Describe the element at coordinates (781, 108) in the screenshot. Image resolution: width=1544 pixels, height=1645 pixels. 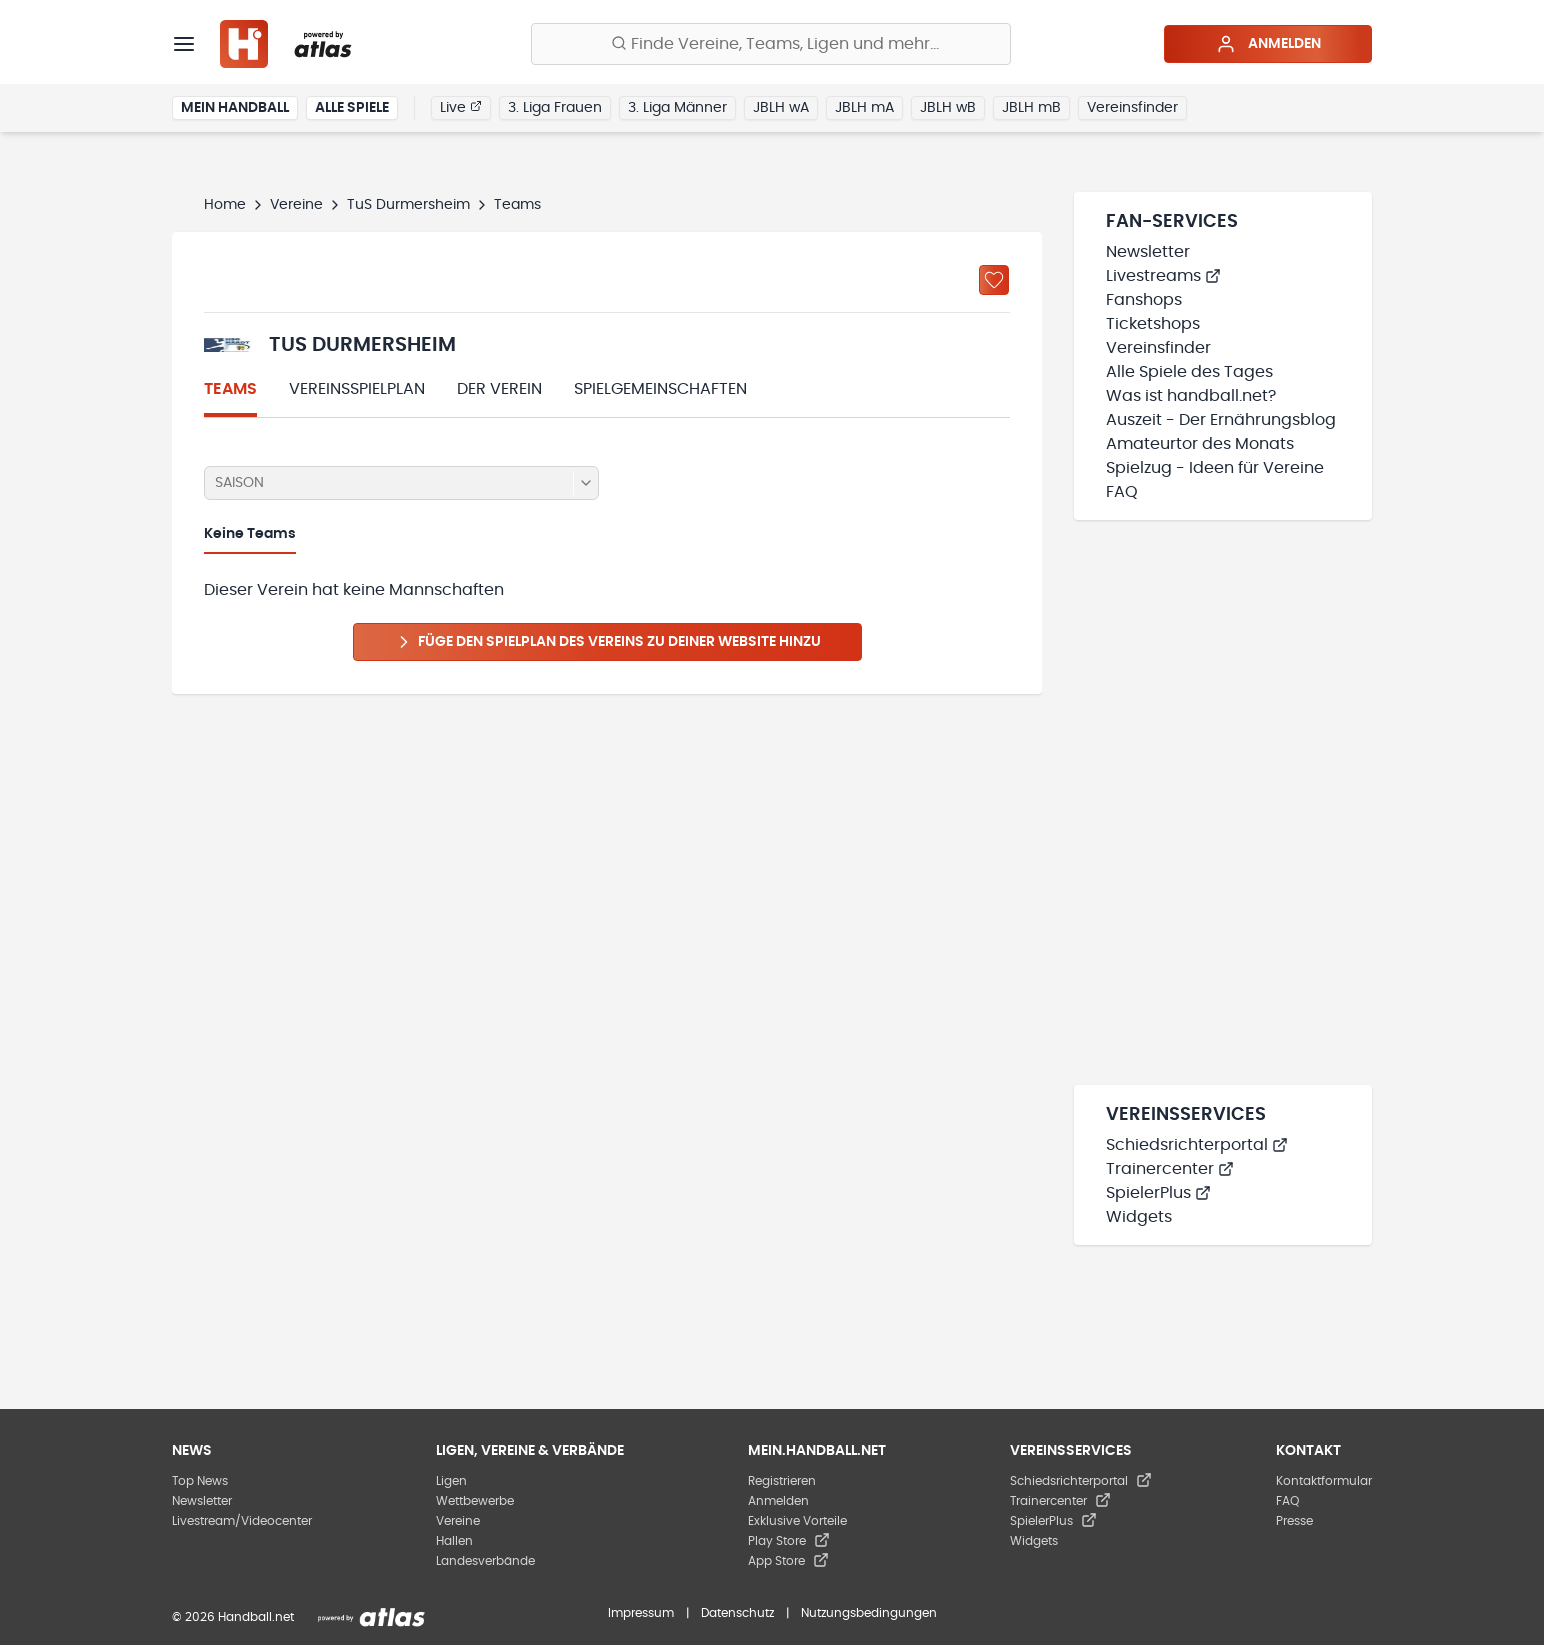
I see `JBLH wA` at that location.